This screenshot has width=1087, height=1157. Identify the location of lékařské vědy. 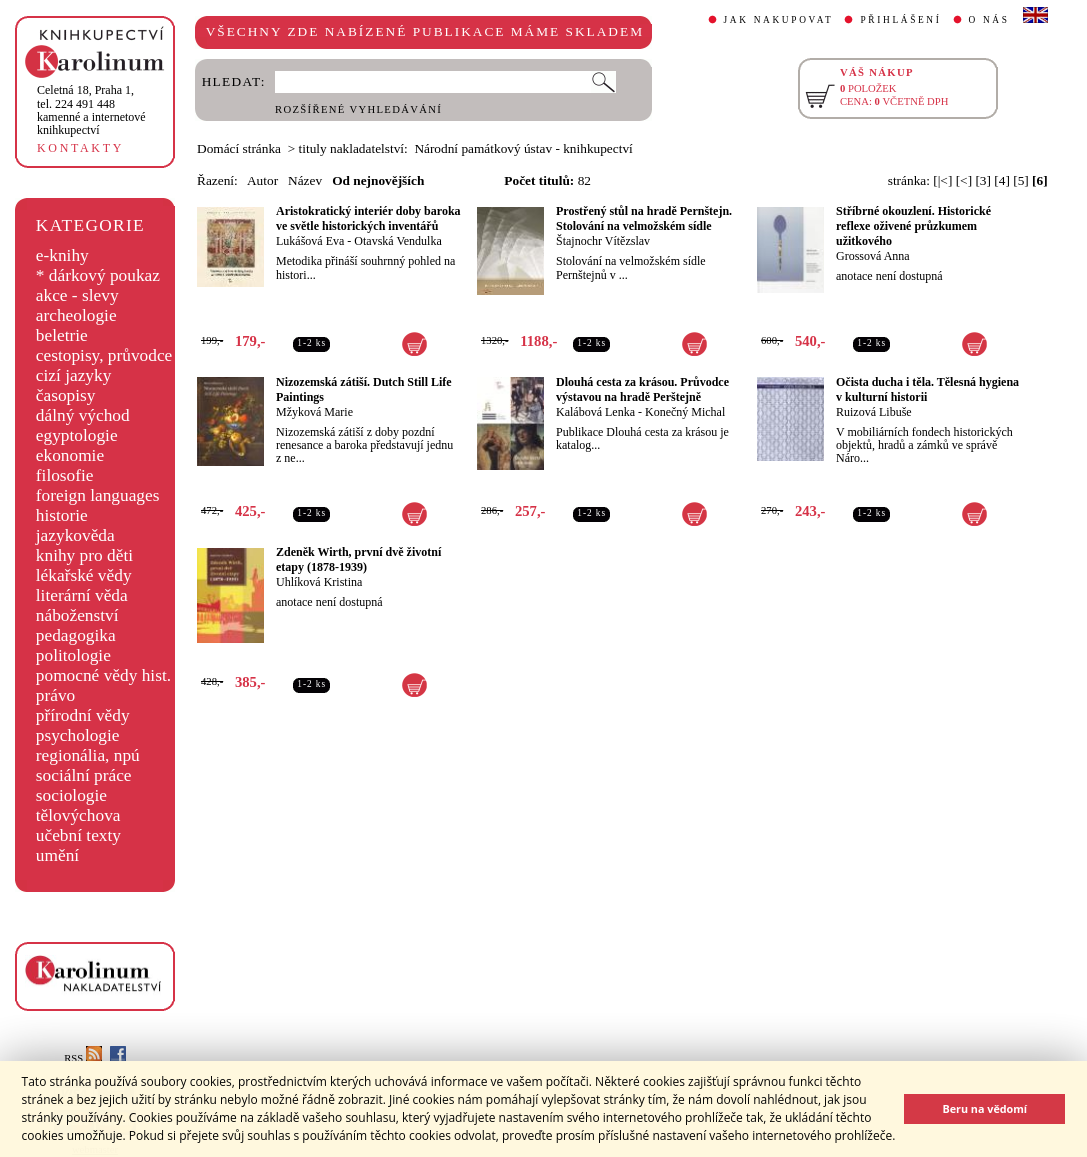
(84, 575).